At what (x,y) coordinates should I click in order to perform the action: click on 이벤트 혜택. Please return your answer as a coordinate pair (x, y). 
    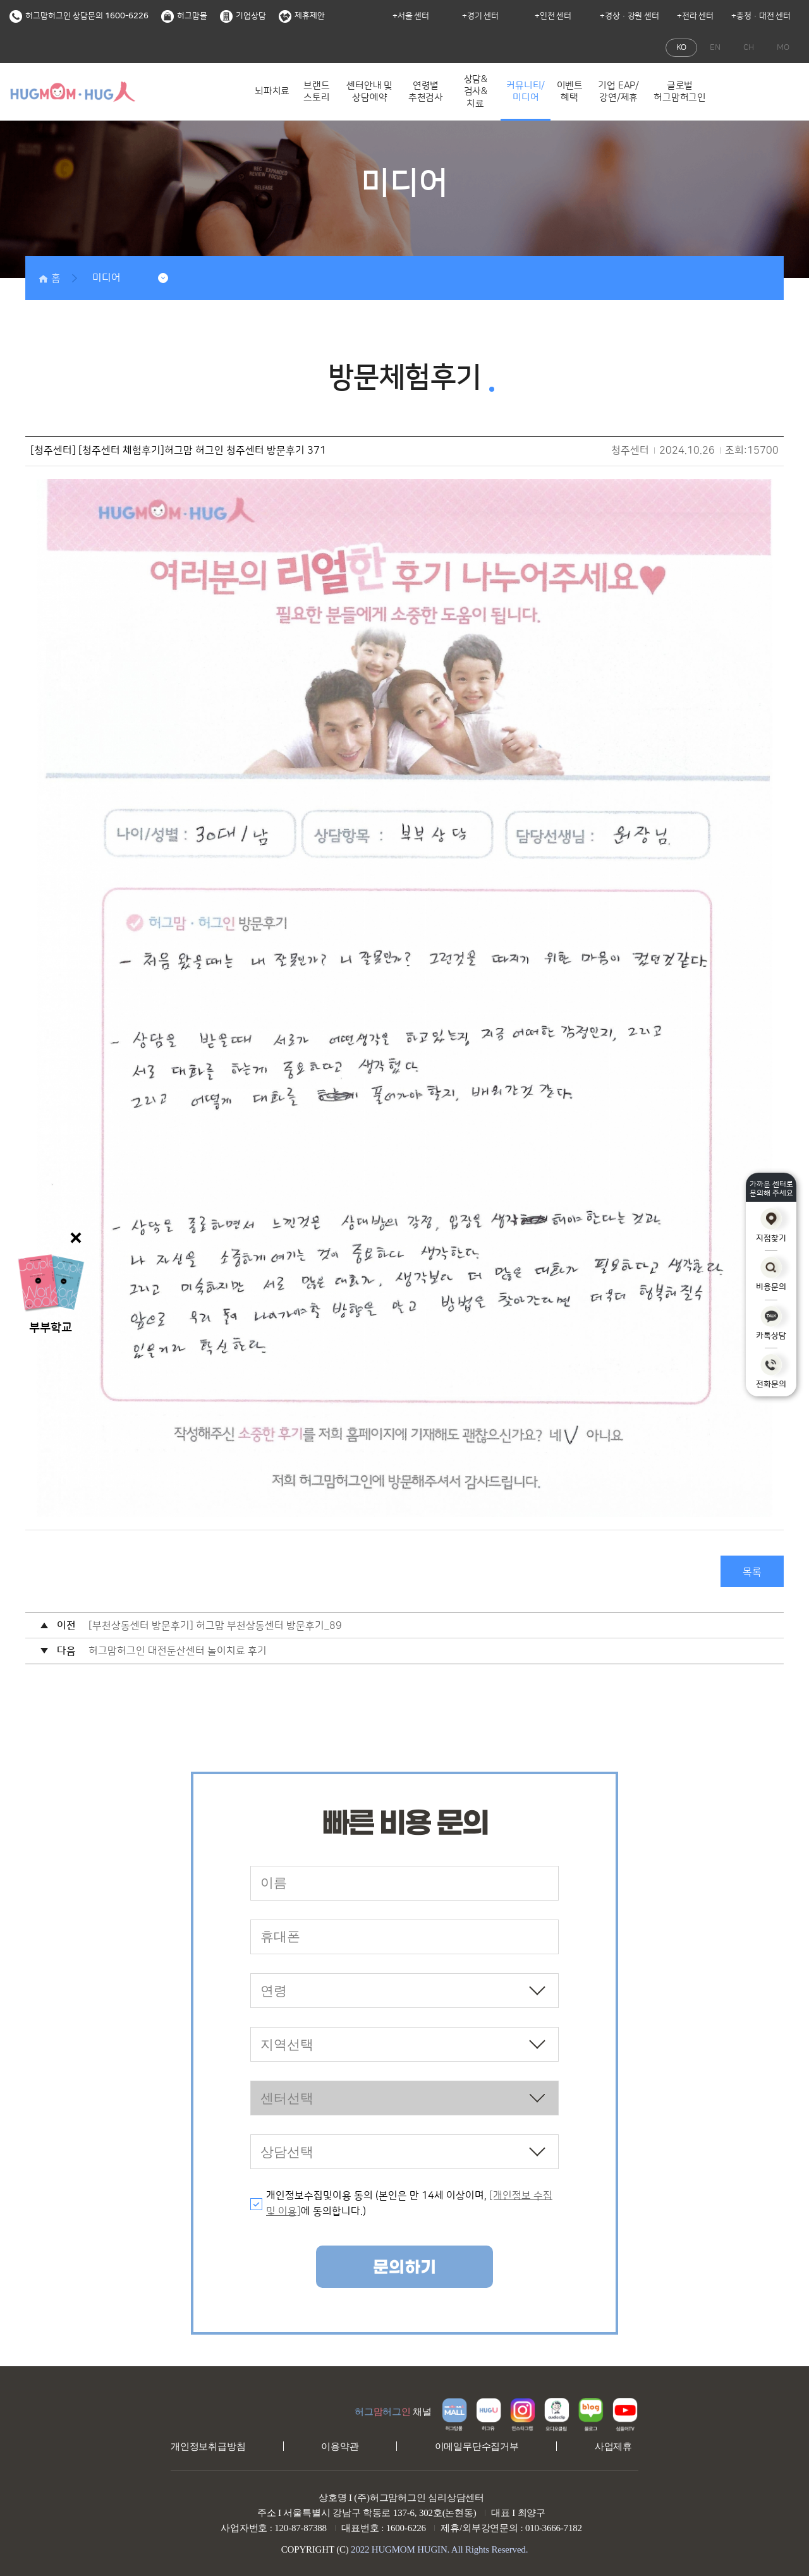
    Looking at the image, I should click on (570, 92).